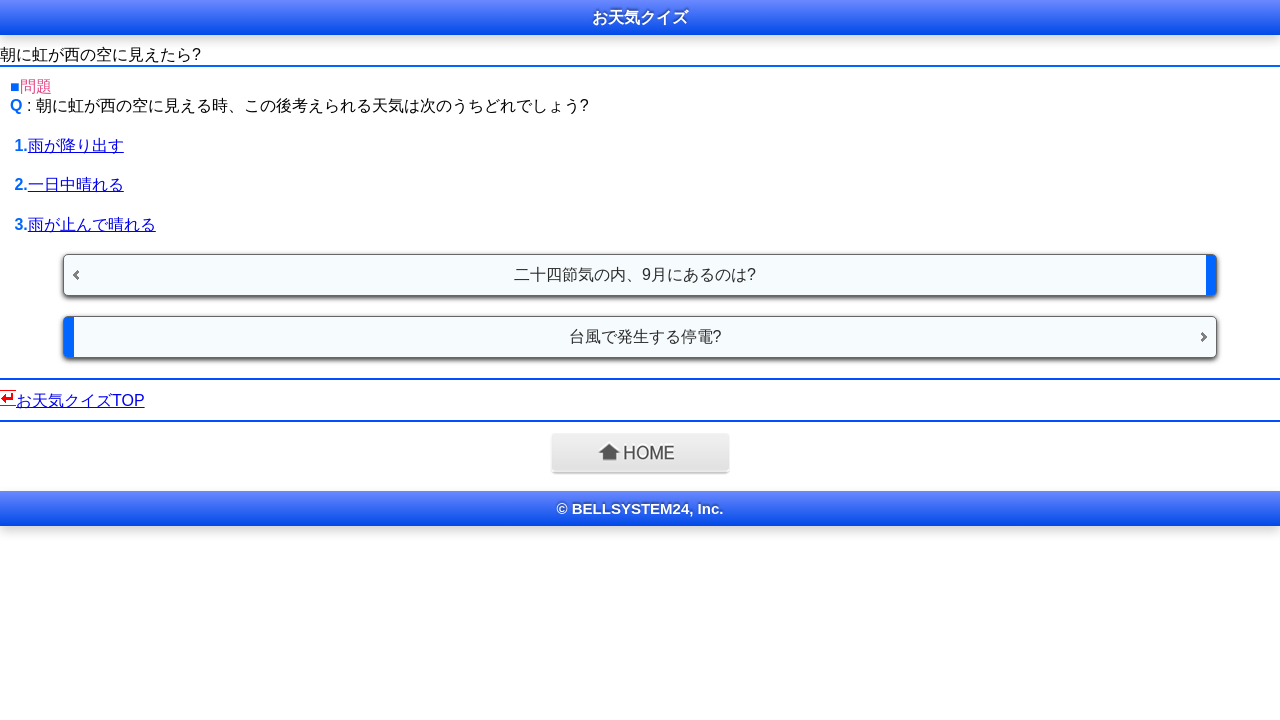 The height and width of the screenshot is (720, 1280). I want to click on 台風で発生する停電?, so click(645, 336).